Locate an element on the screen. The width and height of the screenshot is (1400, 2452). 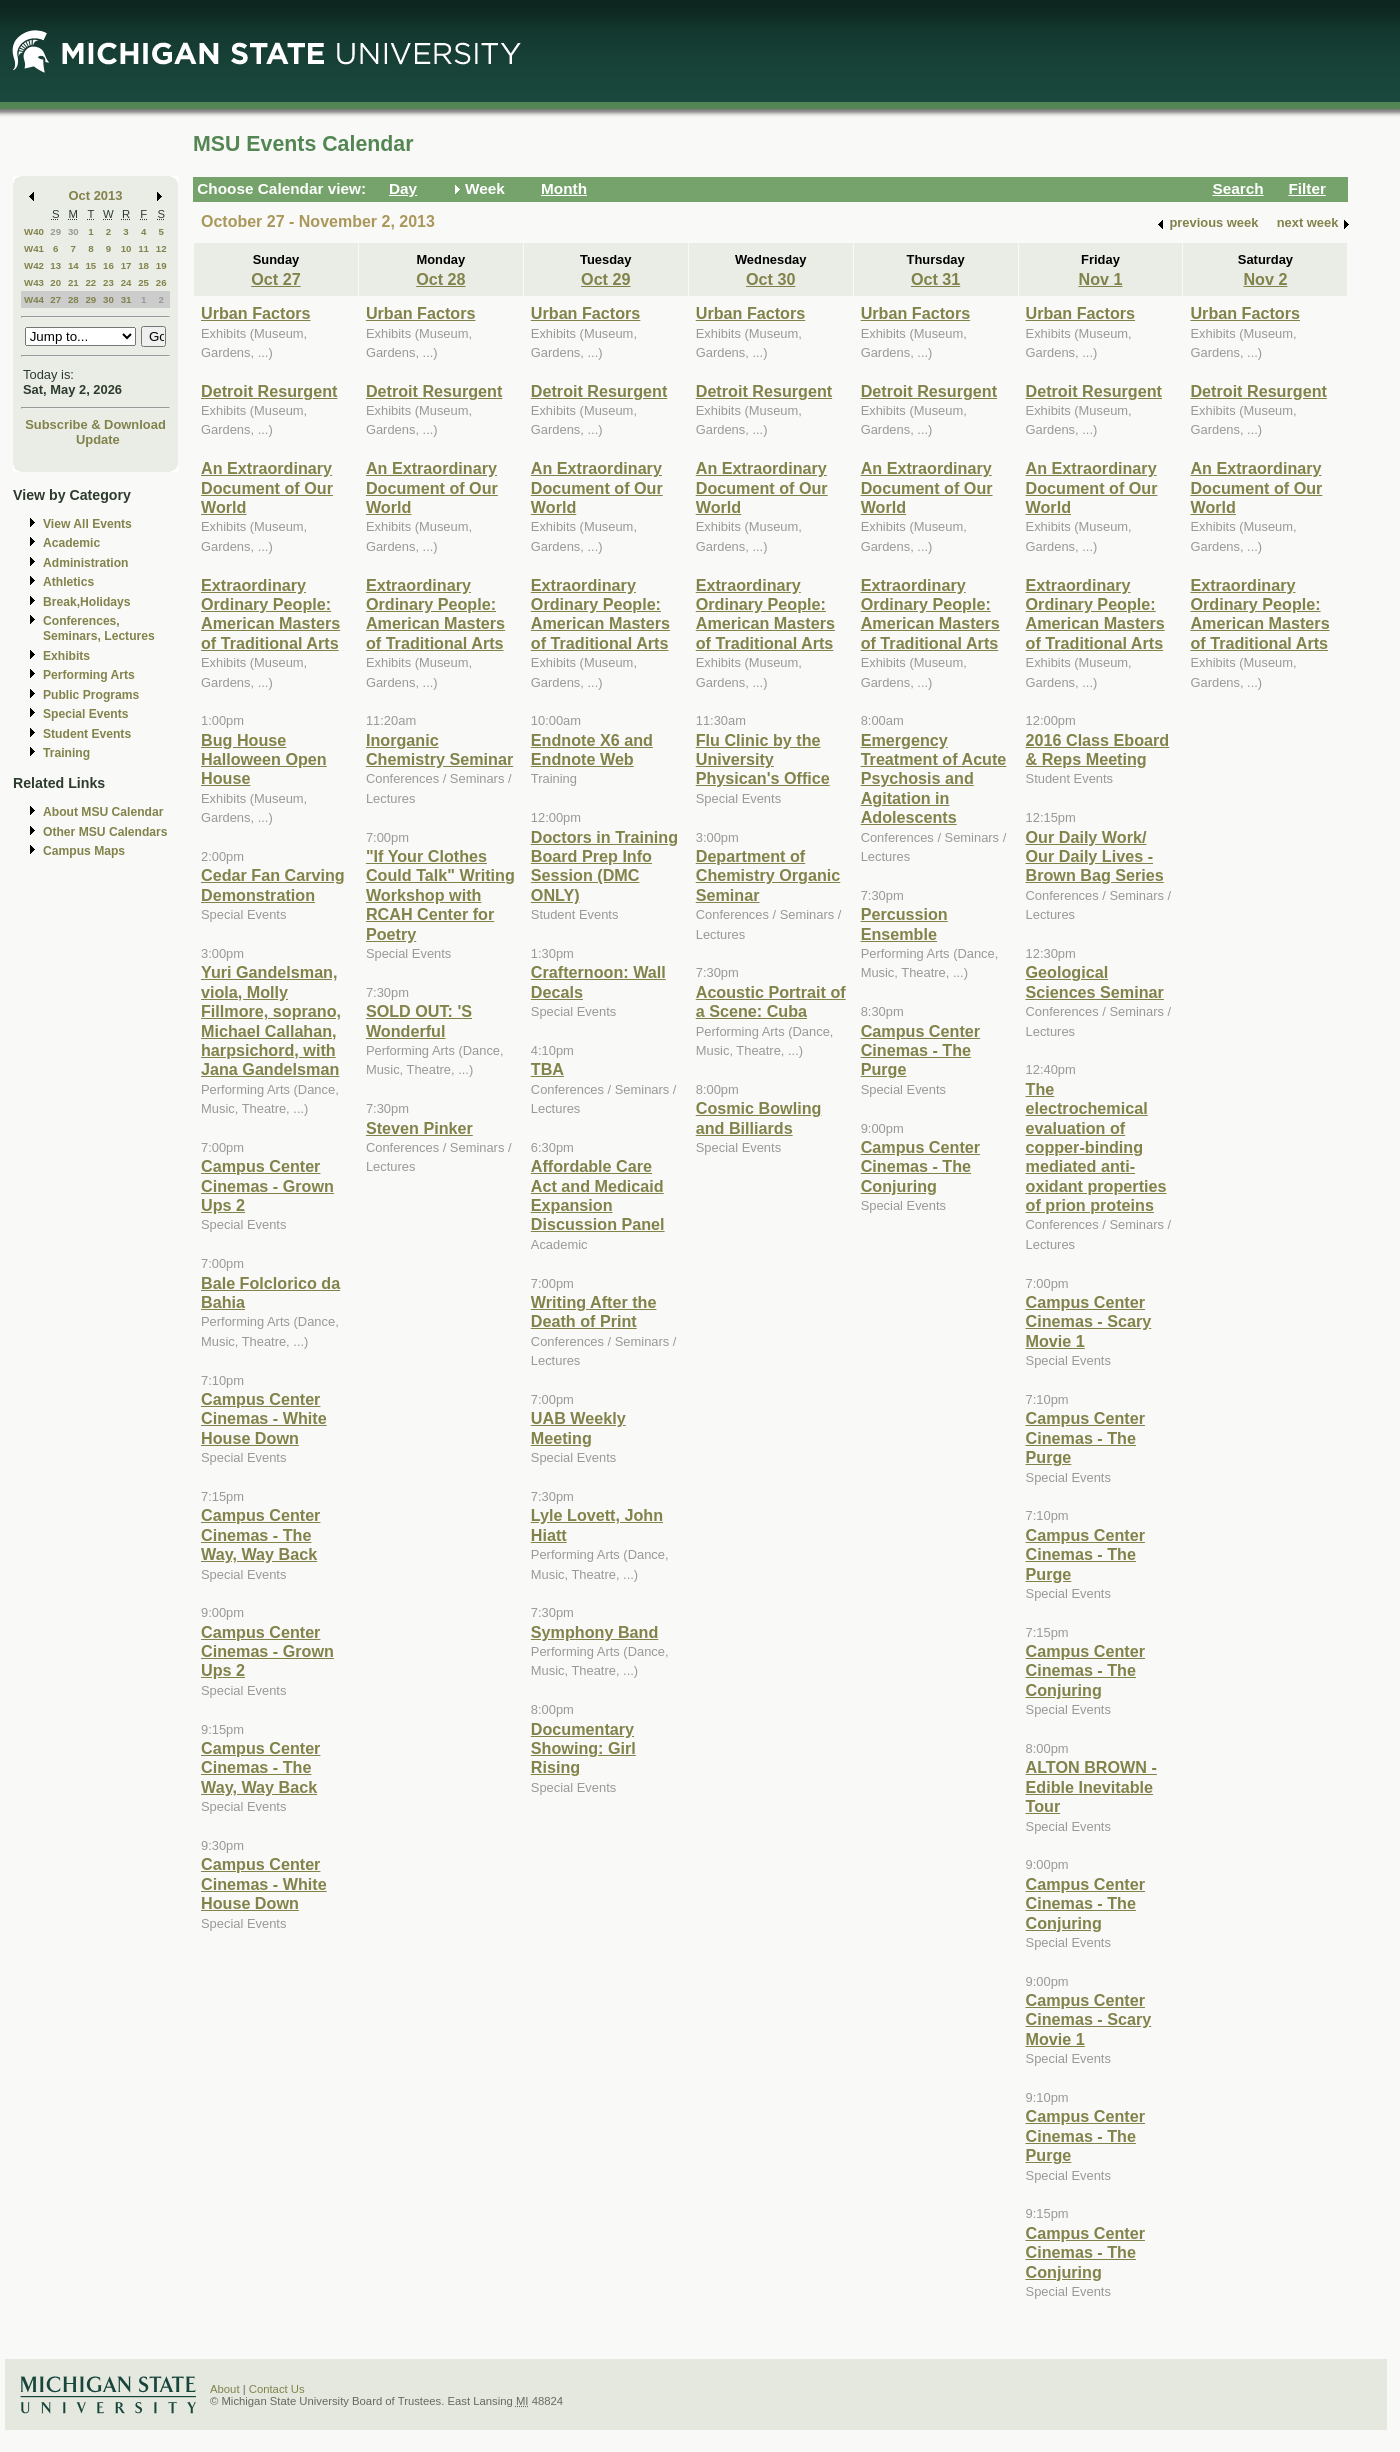
Emergency Treatment of Acute Psychosis and Agitation in Adolescents is located at coordinates (934, 779).